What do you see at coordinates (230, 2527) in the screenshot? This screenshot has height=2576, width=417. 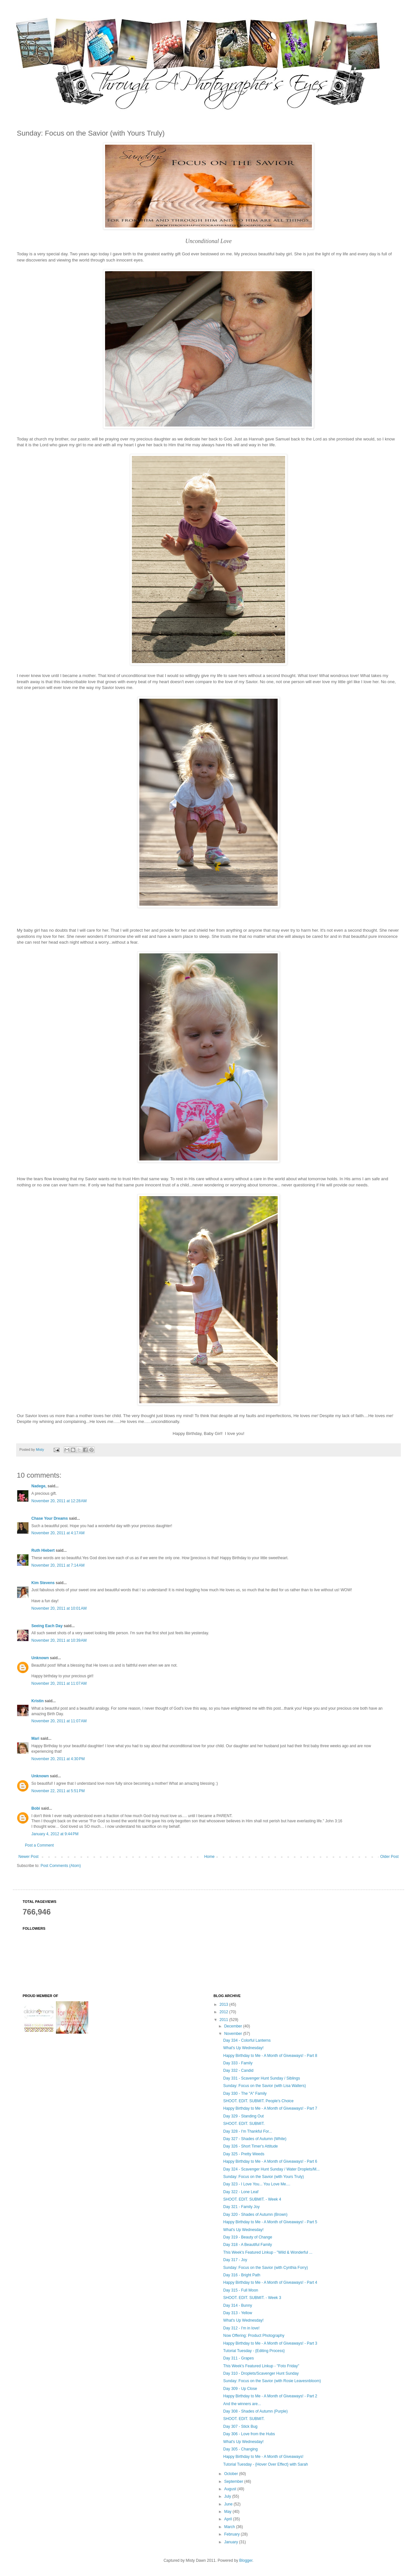 I see `March` at bounding box center [230, 2527].